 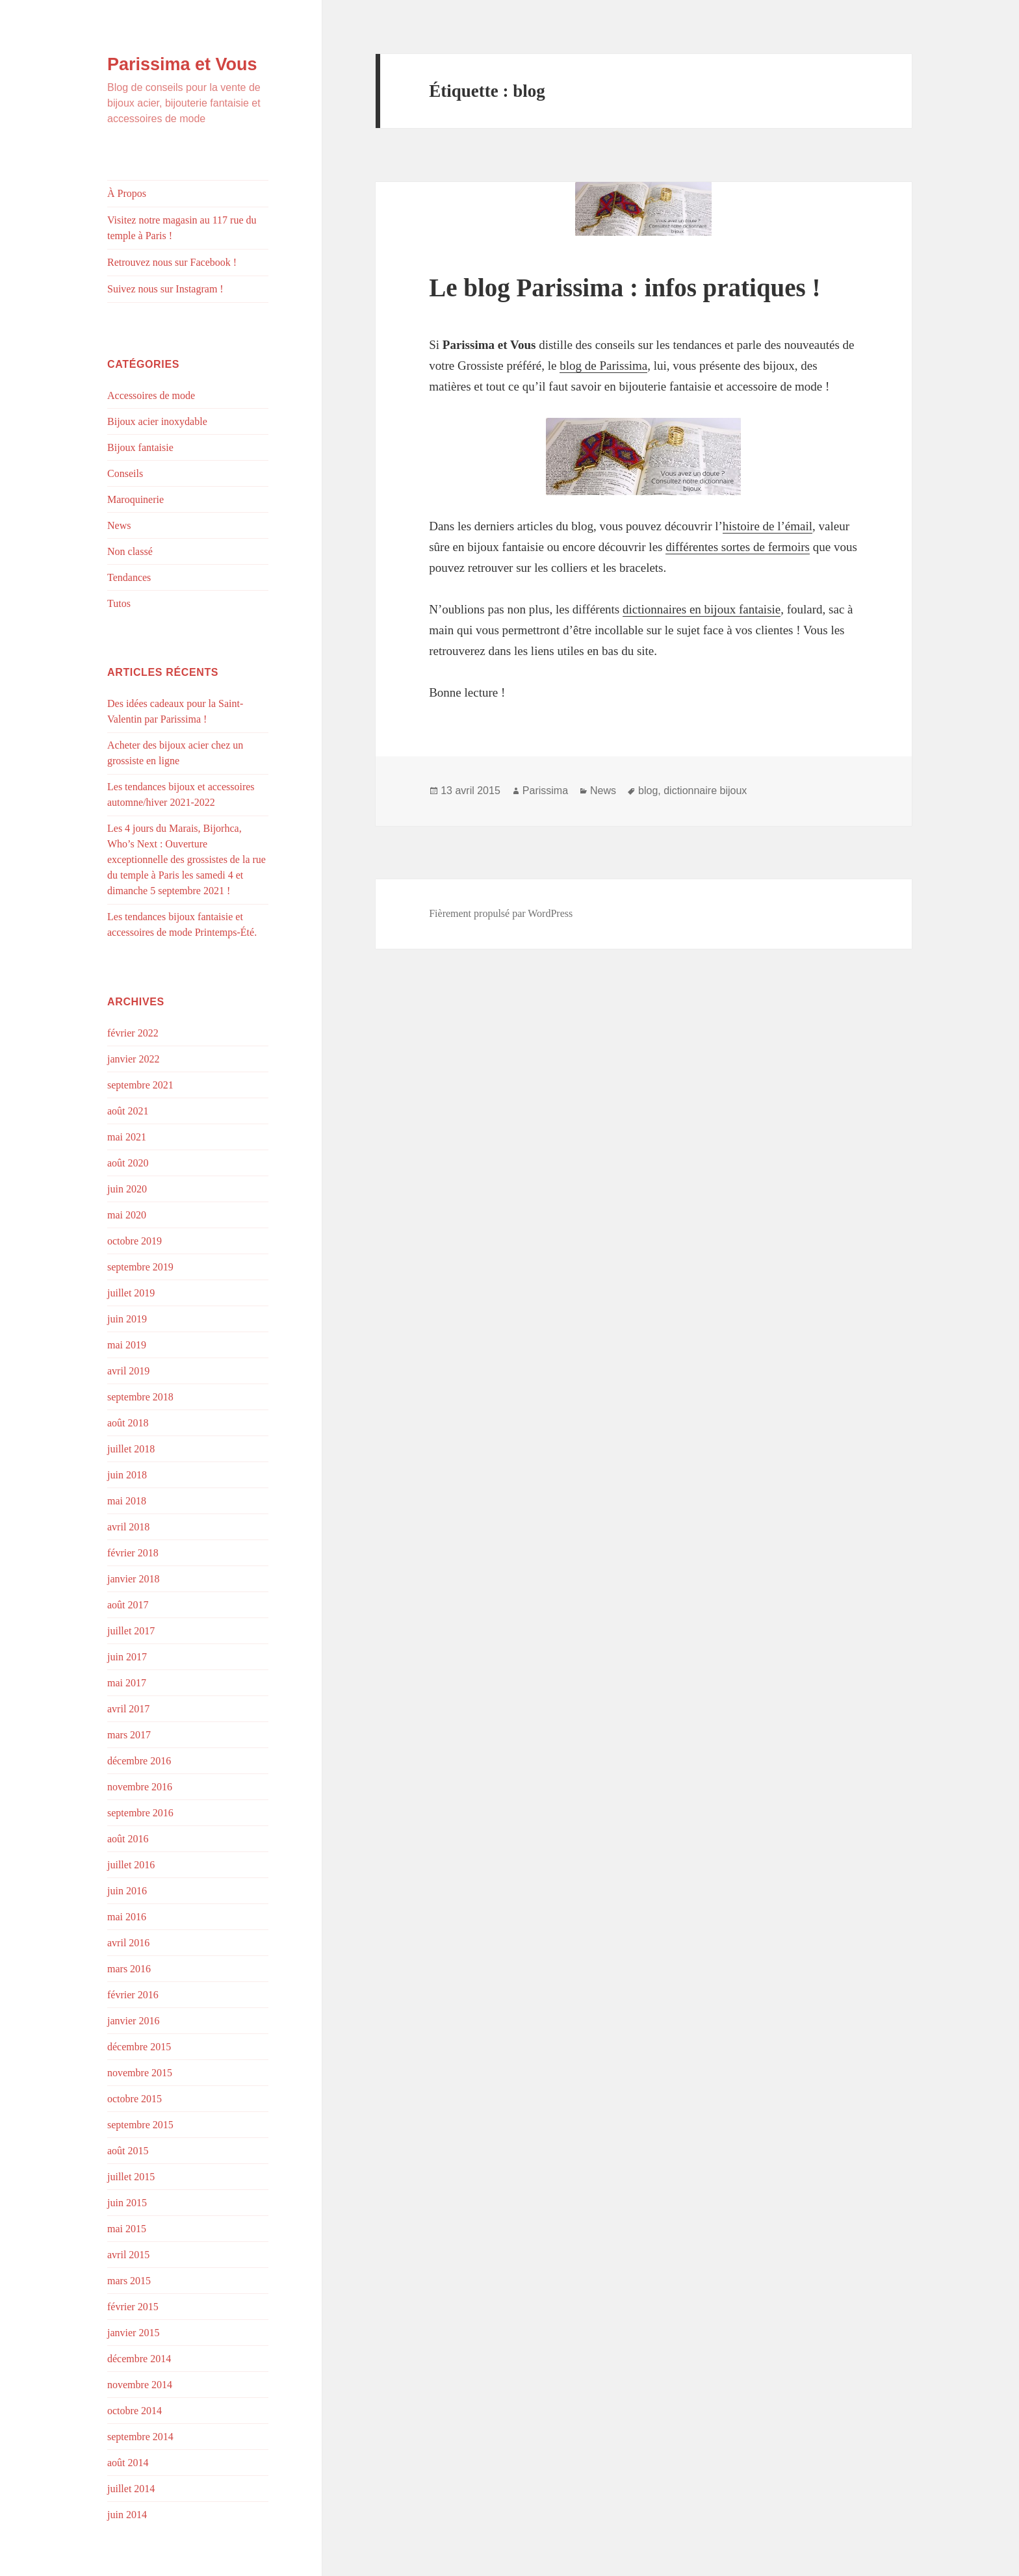 I want to click on mai 2015, so click(x=126, y=2228).